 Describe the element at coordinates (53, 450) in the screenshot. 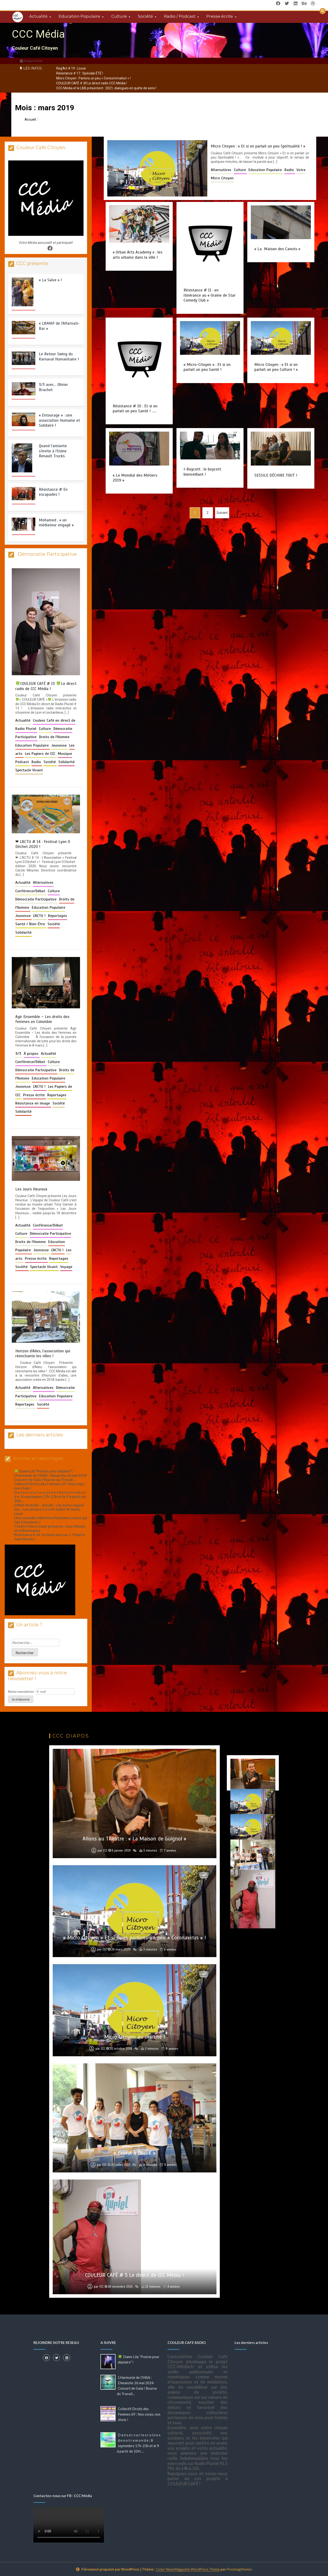

I see `Quand l’amiante s’invite à l’Usine Renault Trucks` at that location.